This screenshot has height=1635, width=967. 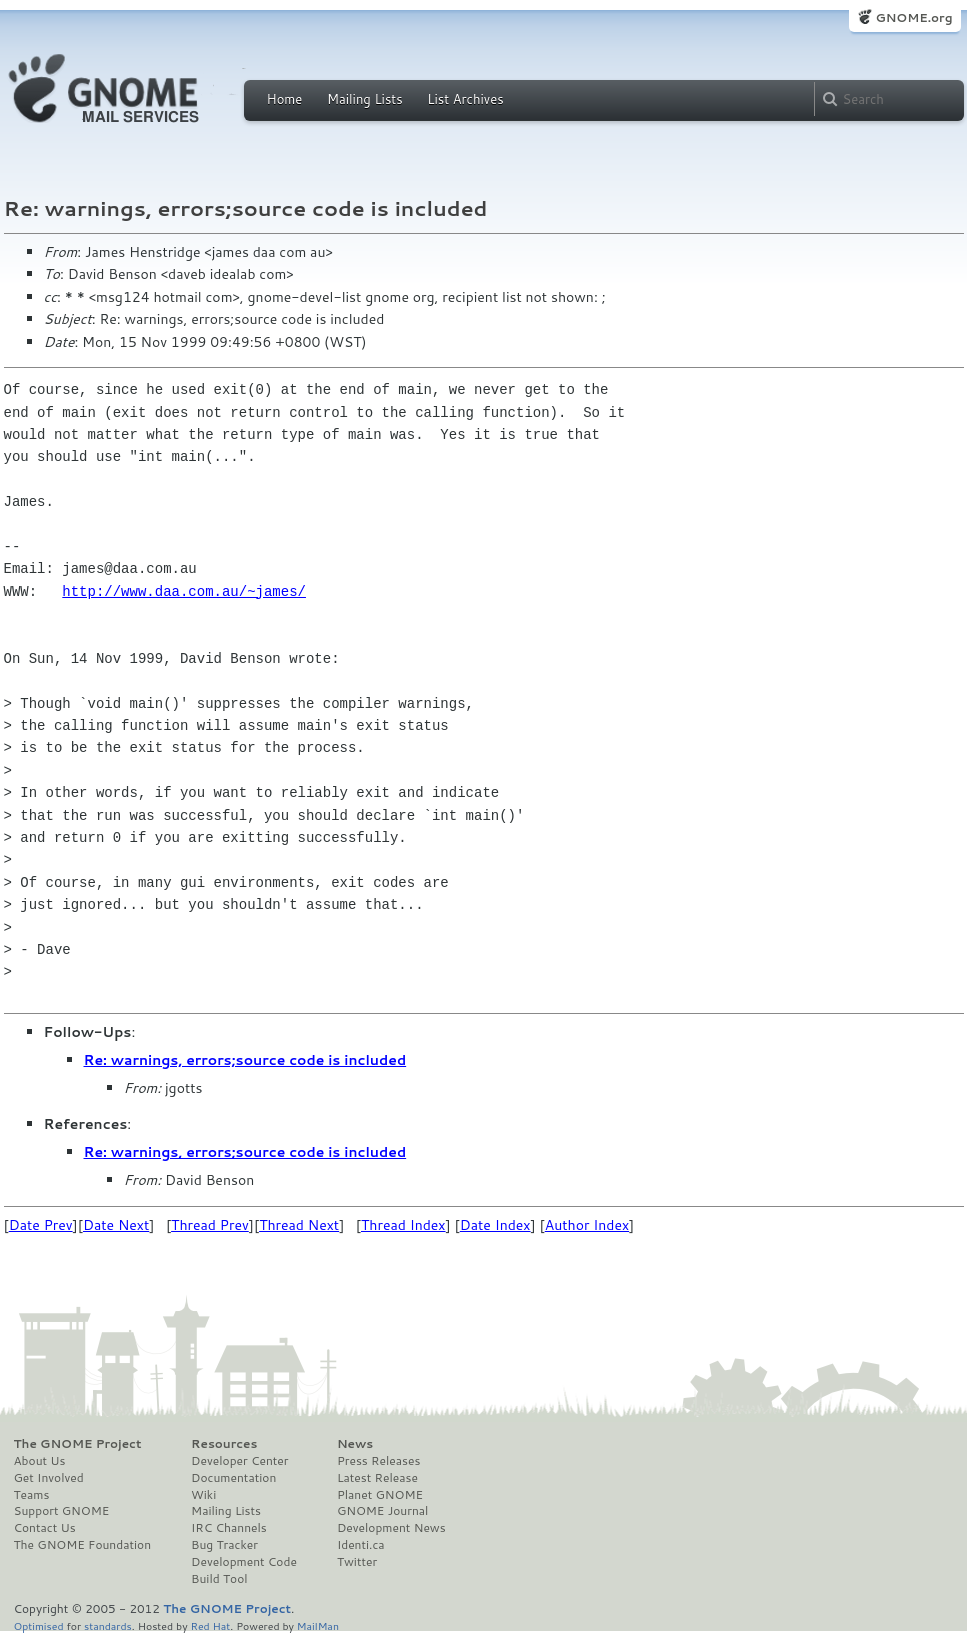 I want to click on Wiki, so click(x=203, y=1495).